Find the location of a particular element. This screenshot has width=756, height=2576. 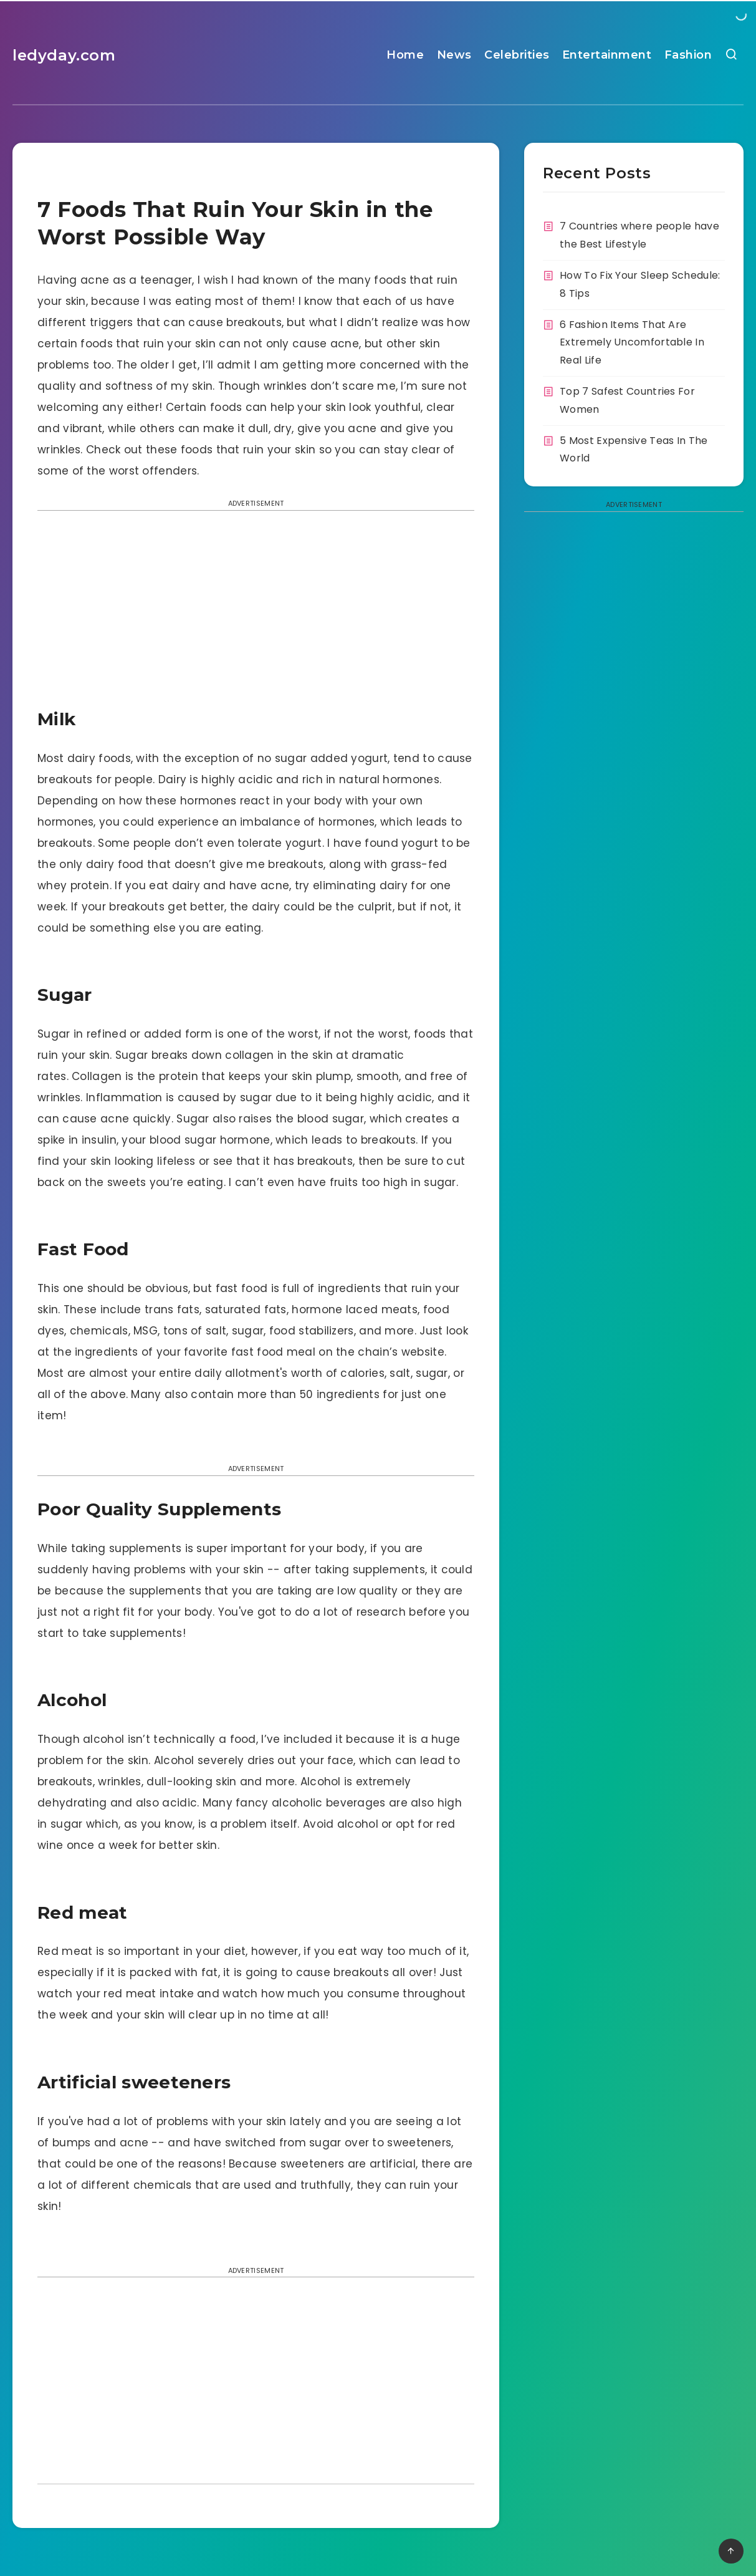

News is located at coordinates (454, 55).